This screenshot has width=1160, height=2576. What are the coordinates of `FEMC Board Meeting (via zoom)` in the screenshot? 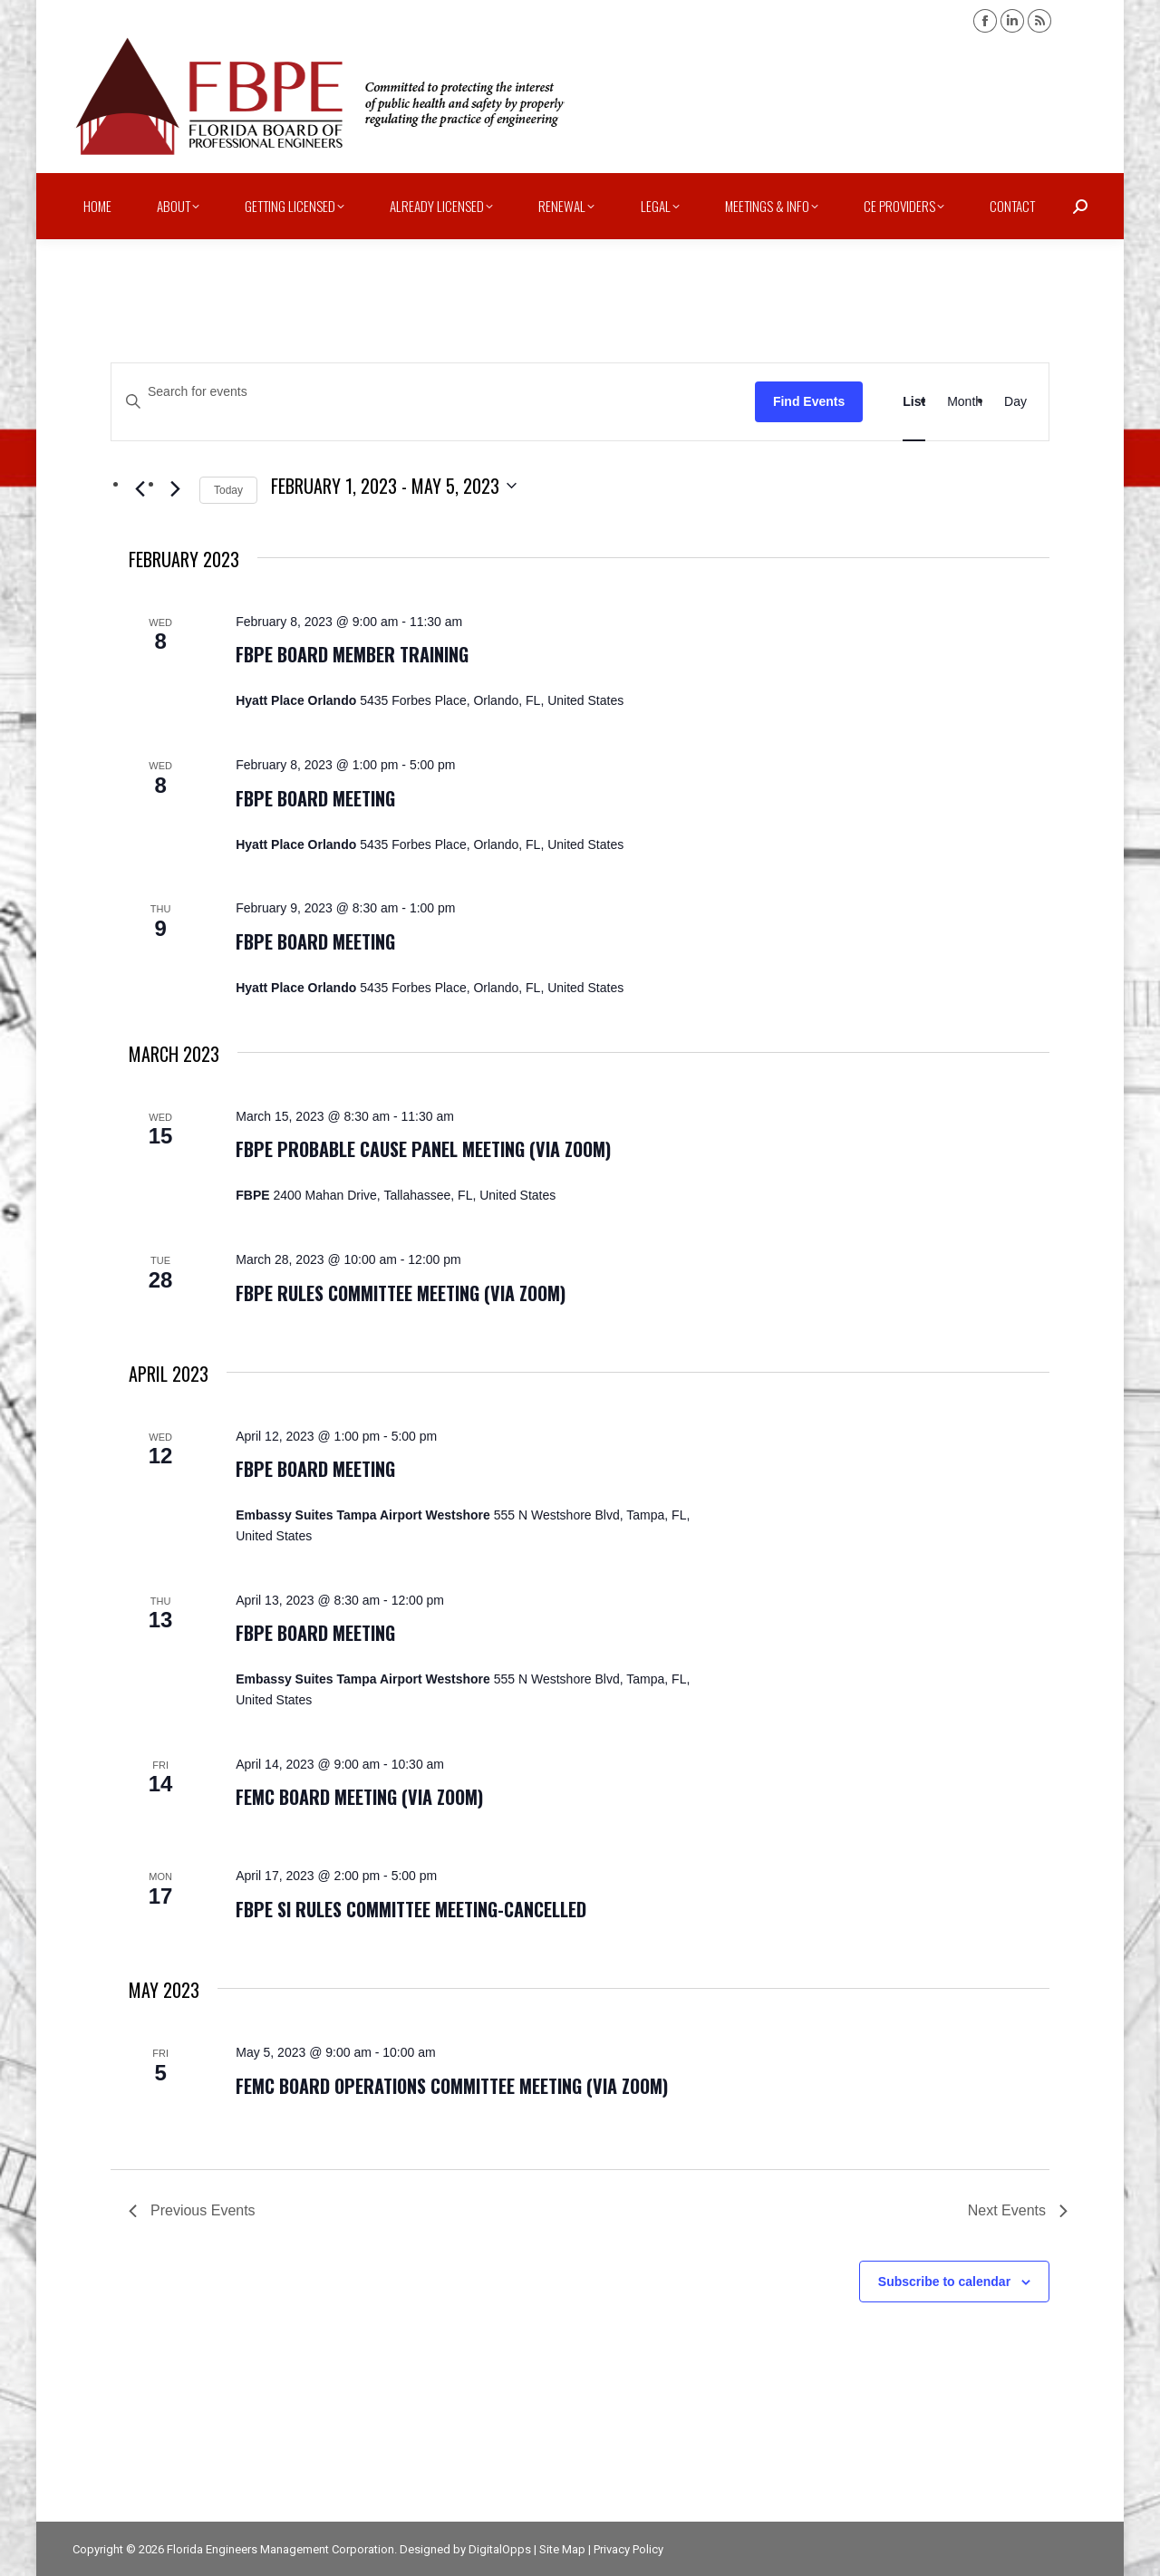 It's located at (359, 1796).